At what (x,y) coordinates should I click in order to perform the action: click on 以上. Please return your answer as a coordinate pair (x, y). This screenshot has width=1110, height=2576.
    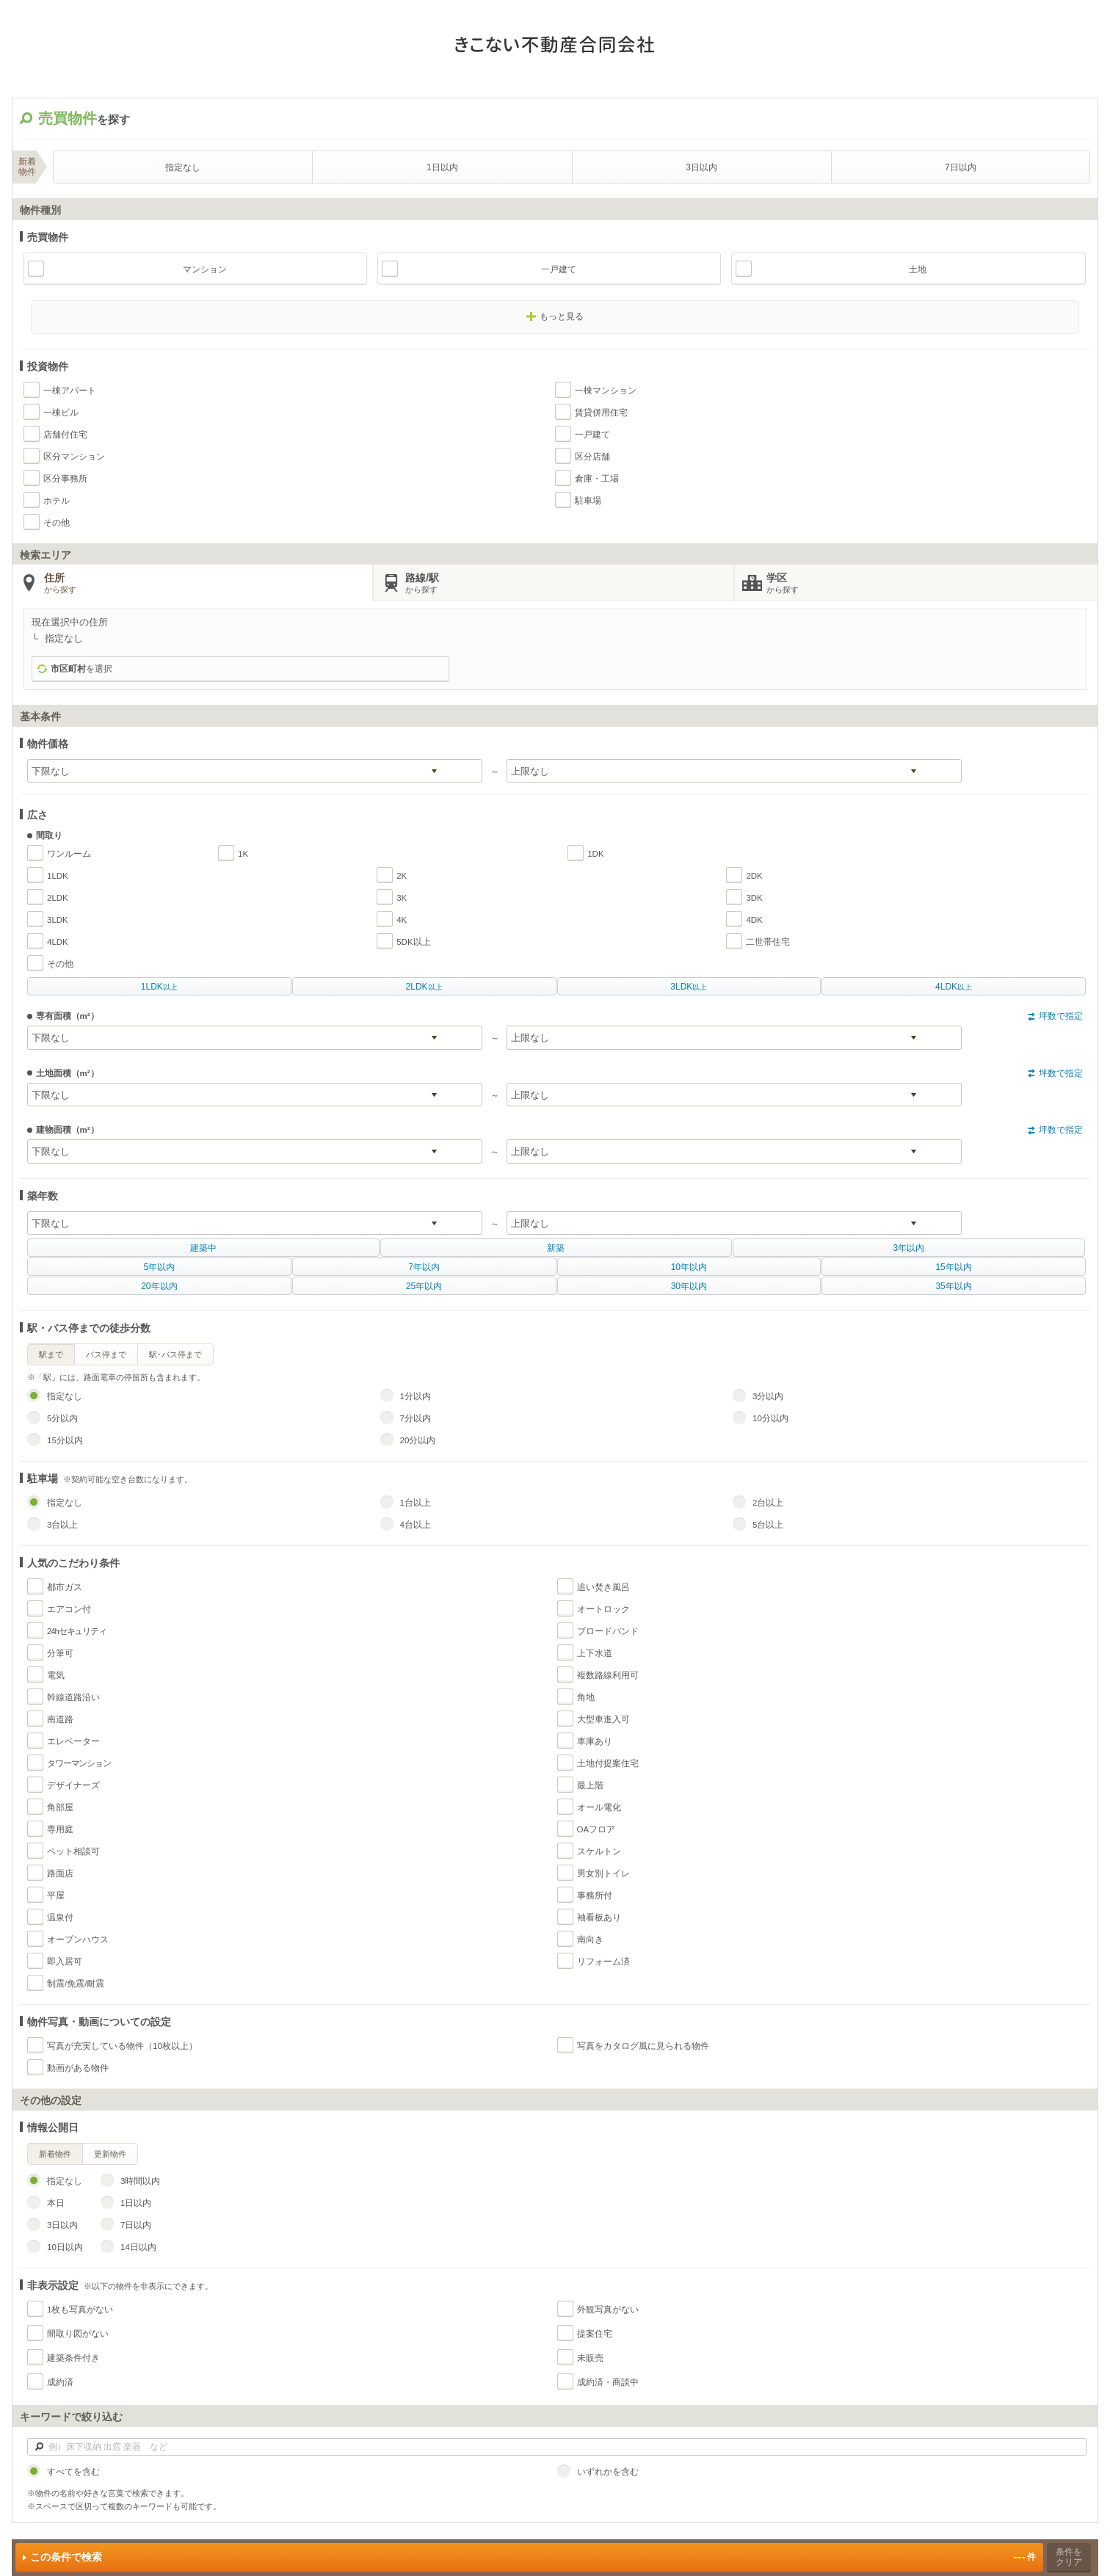
    Looking at the image, I should click on (159, 987).